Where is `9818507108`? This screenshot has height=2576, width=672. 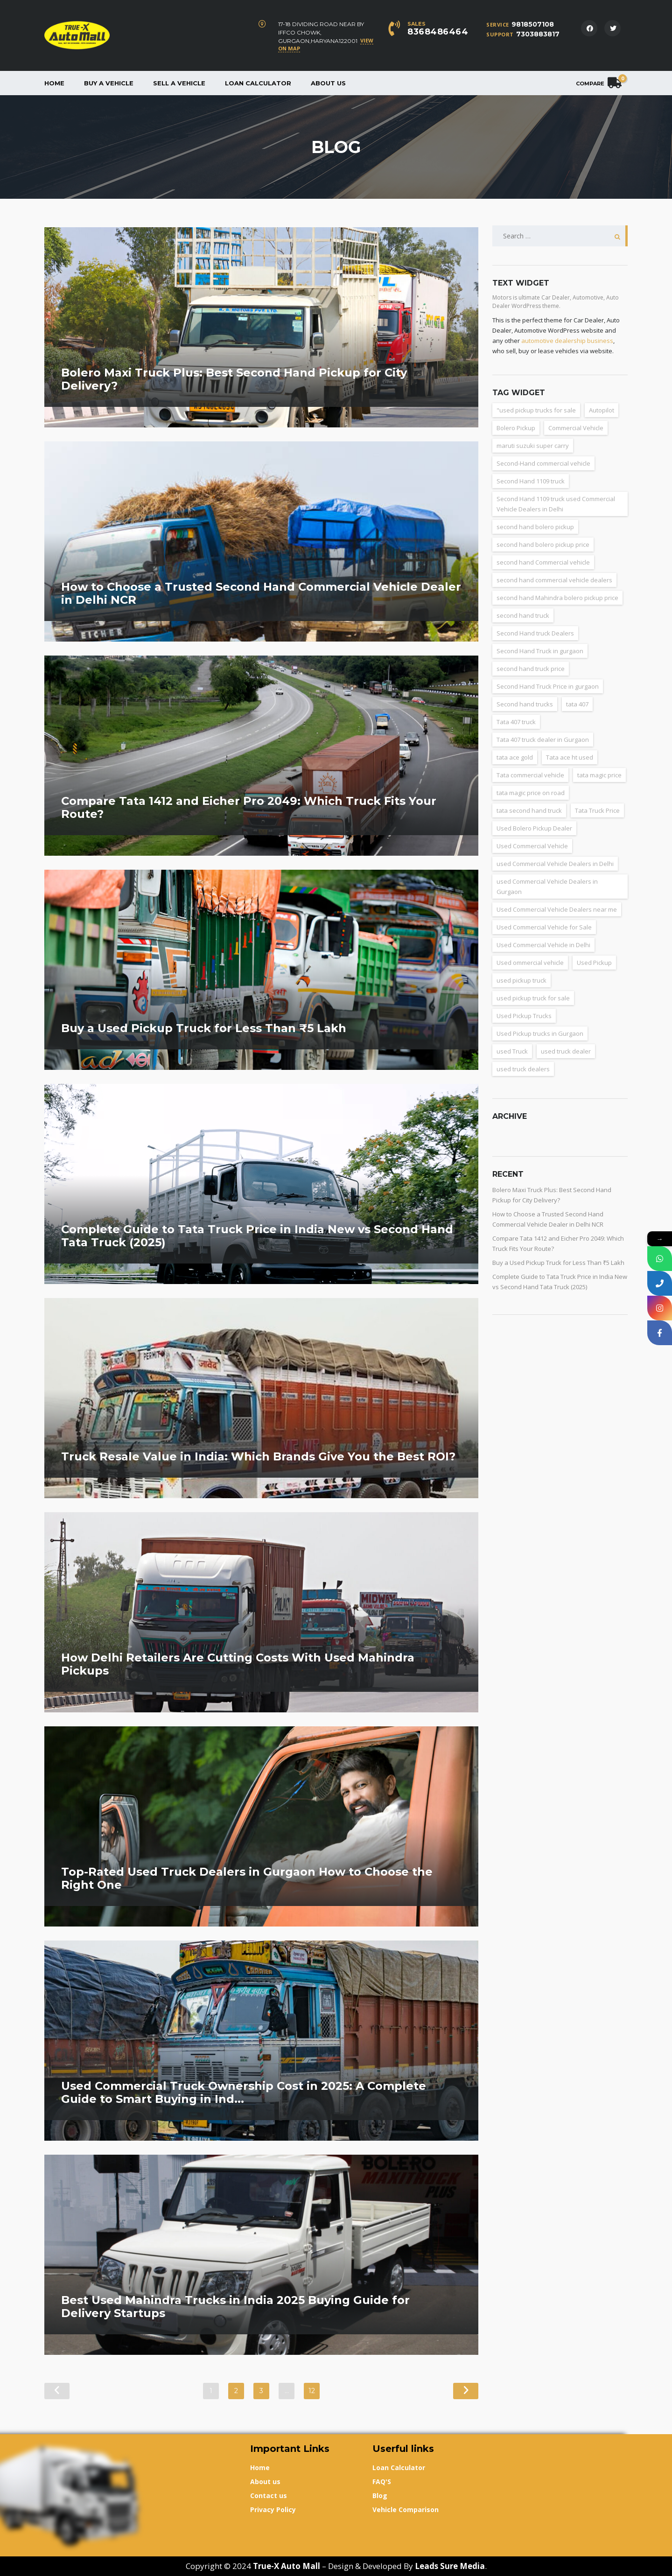
9818507108 is located at coordinates (532, 24).